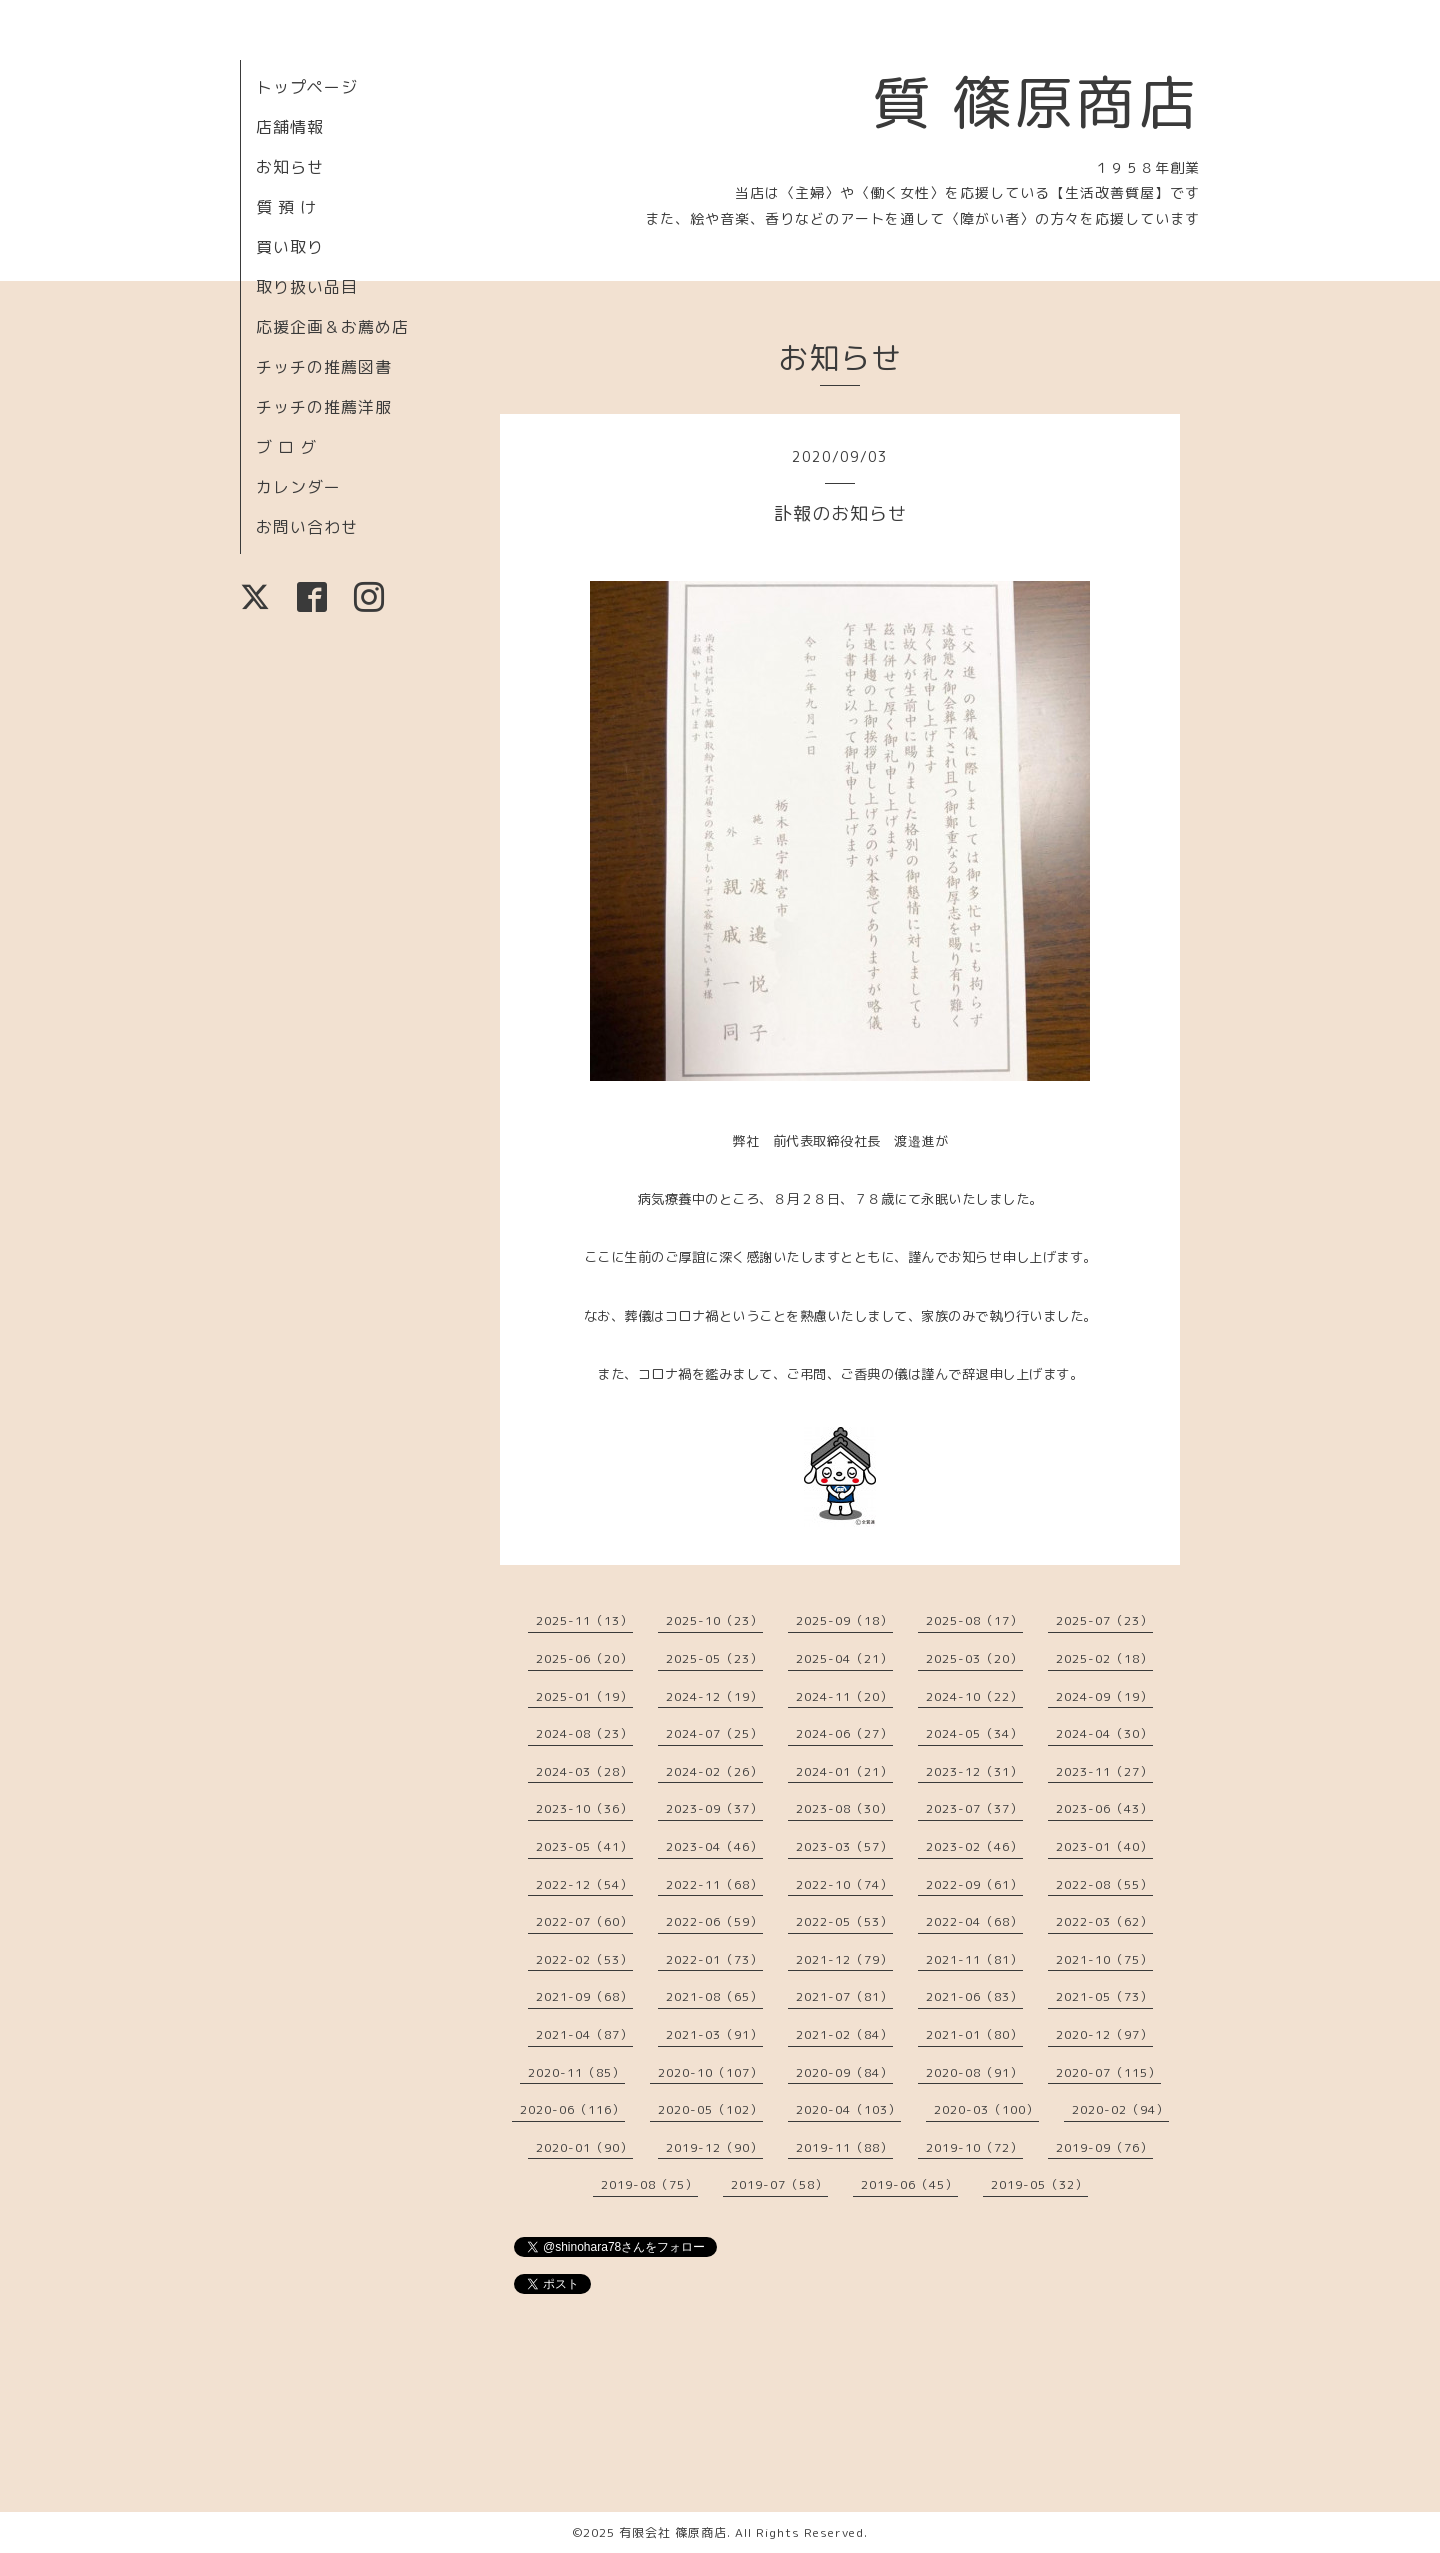 This screenshot has width=1440, height=2553. Describe the element at coordinates (649, 2184) in the screenshot. I see `2019-08（75）` at that location.